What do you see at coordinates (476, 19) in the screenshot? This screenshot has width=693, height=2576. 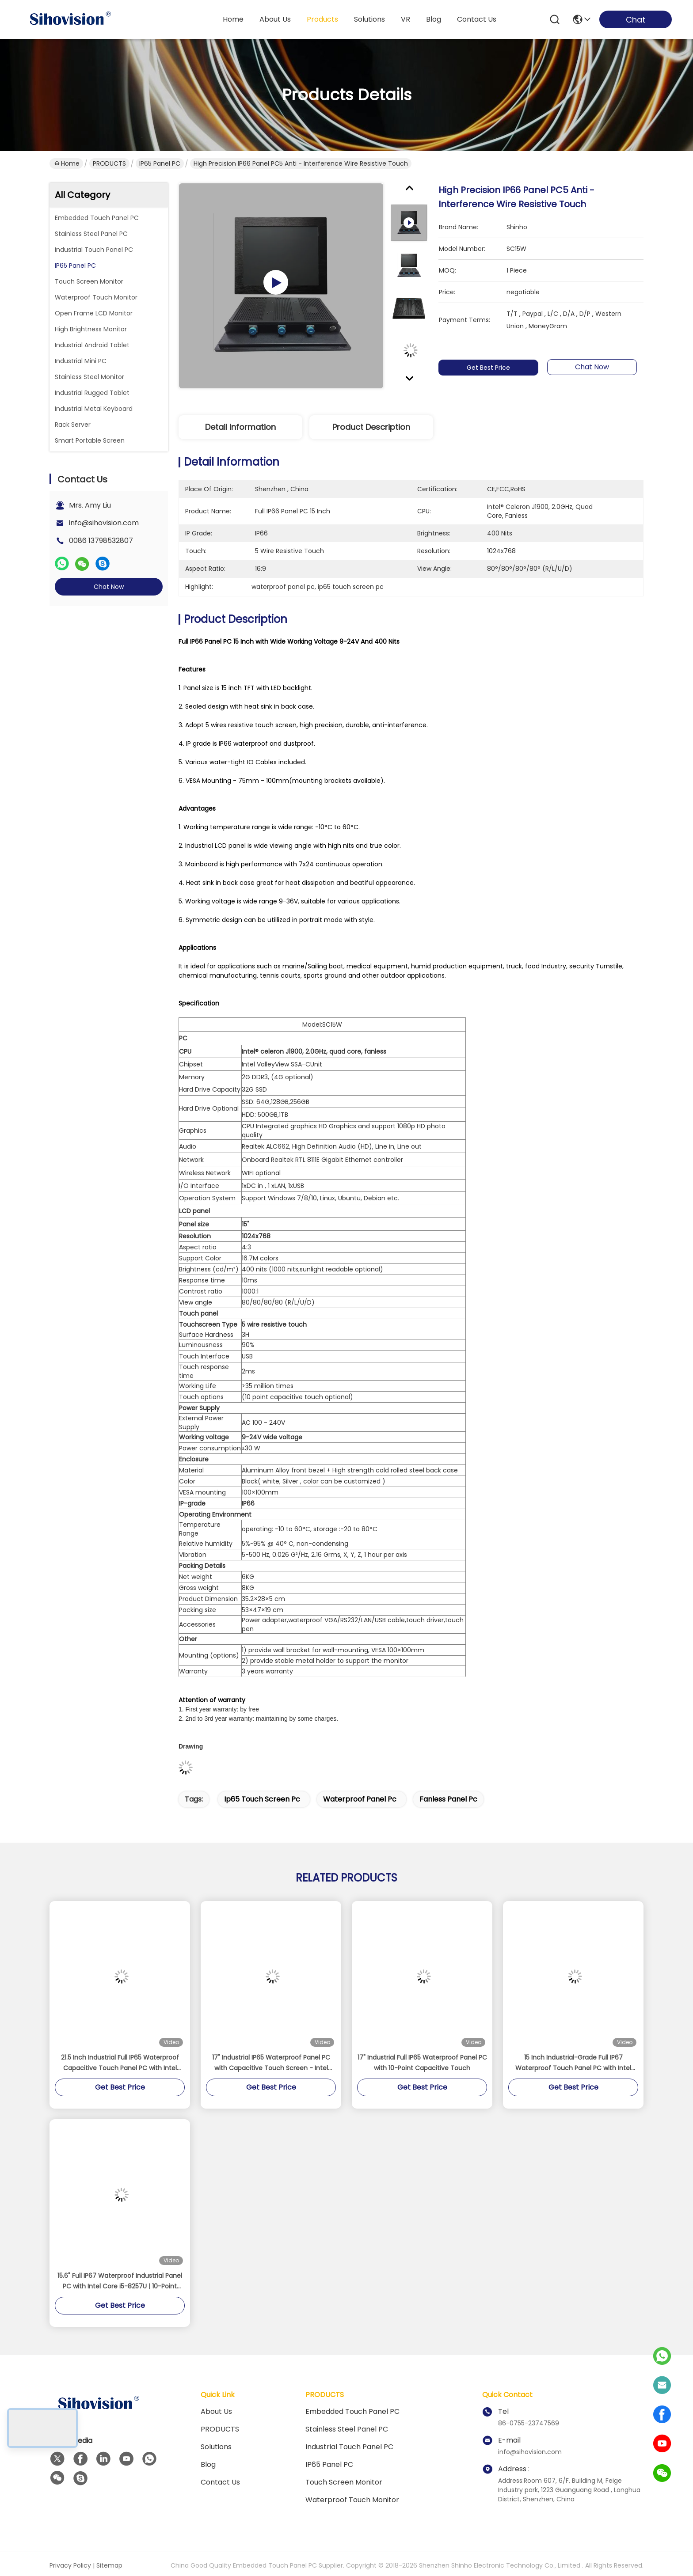 I see `contact us` at bounding box center [476, 19].